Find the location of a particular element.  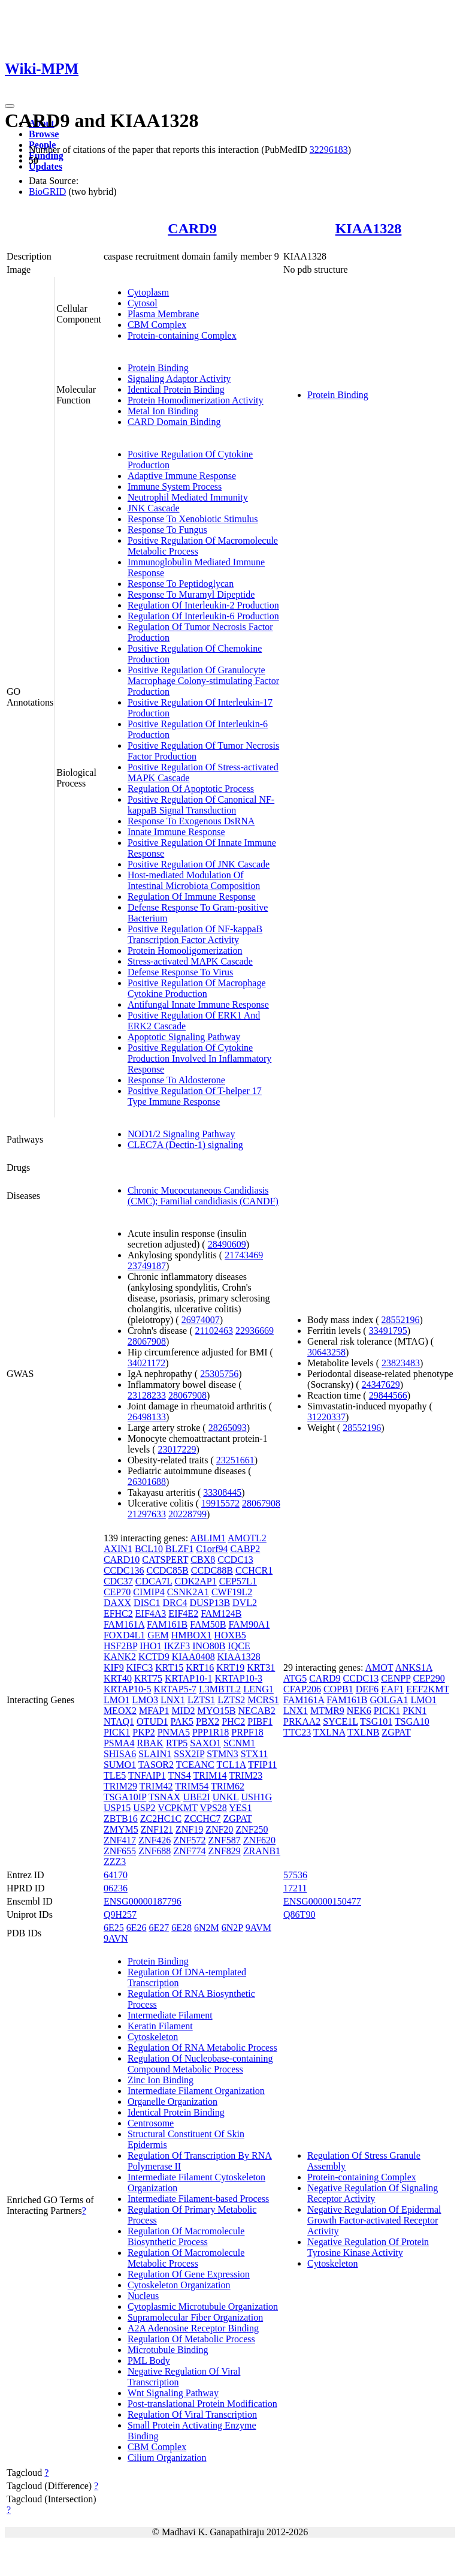

KRT15 is located at coordinates (169, 1667).